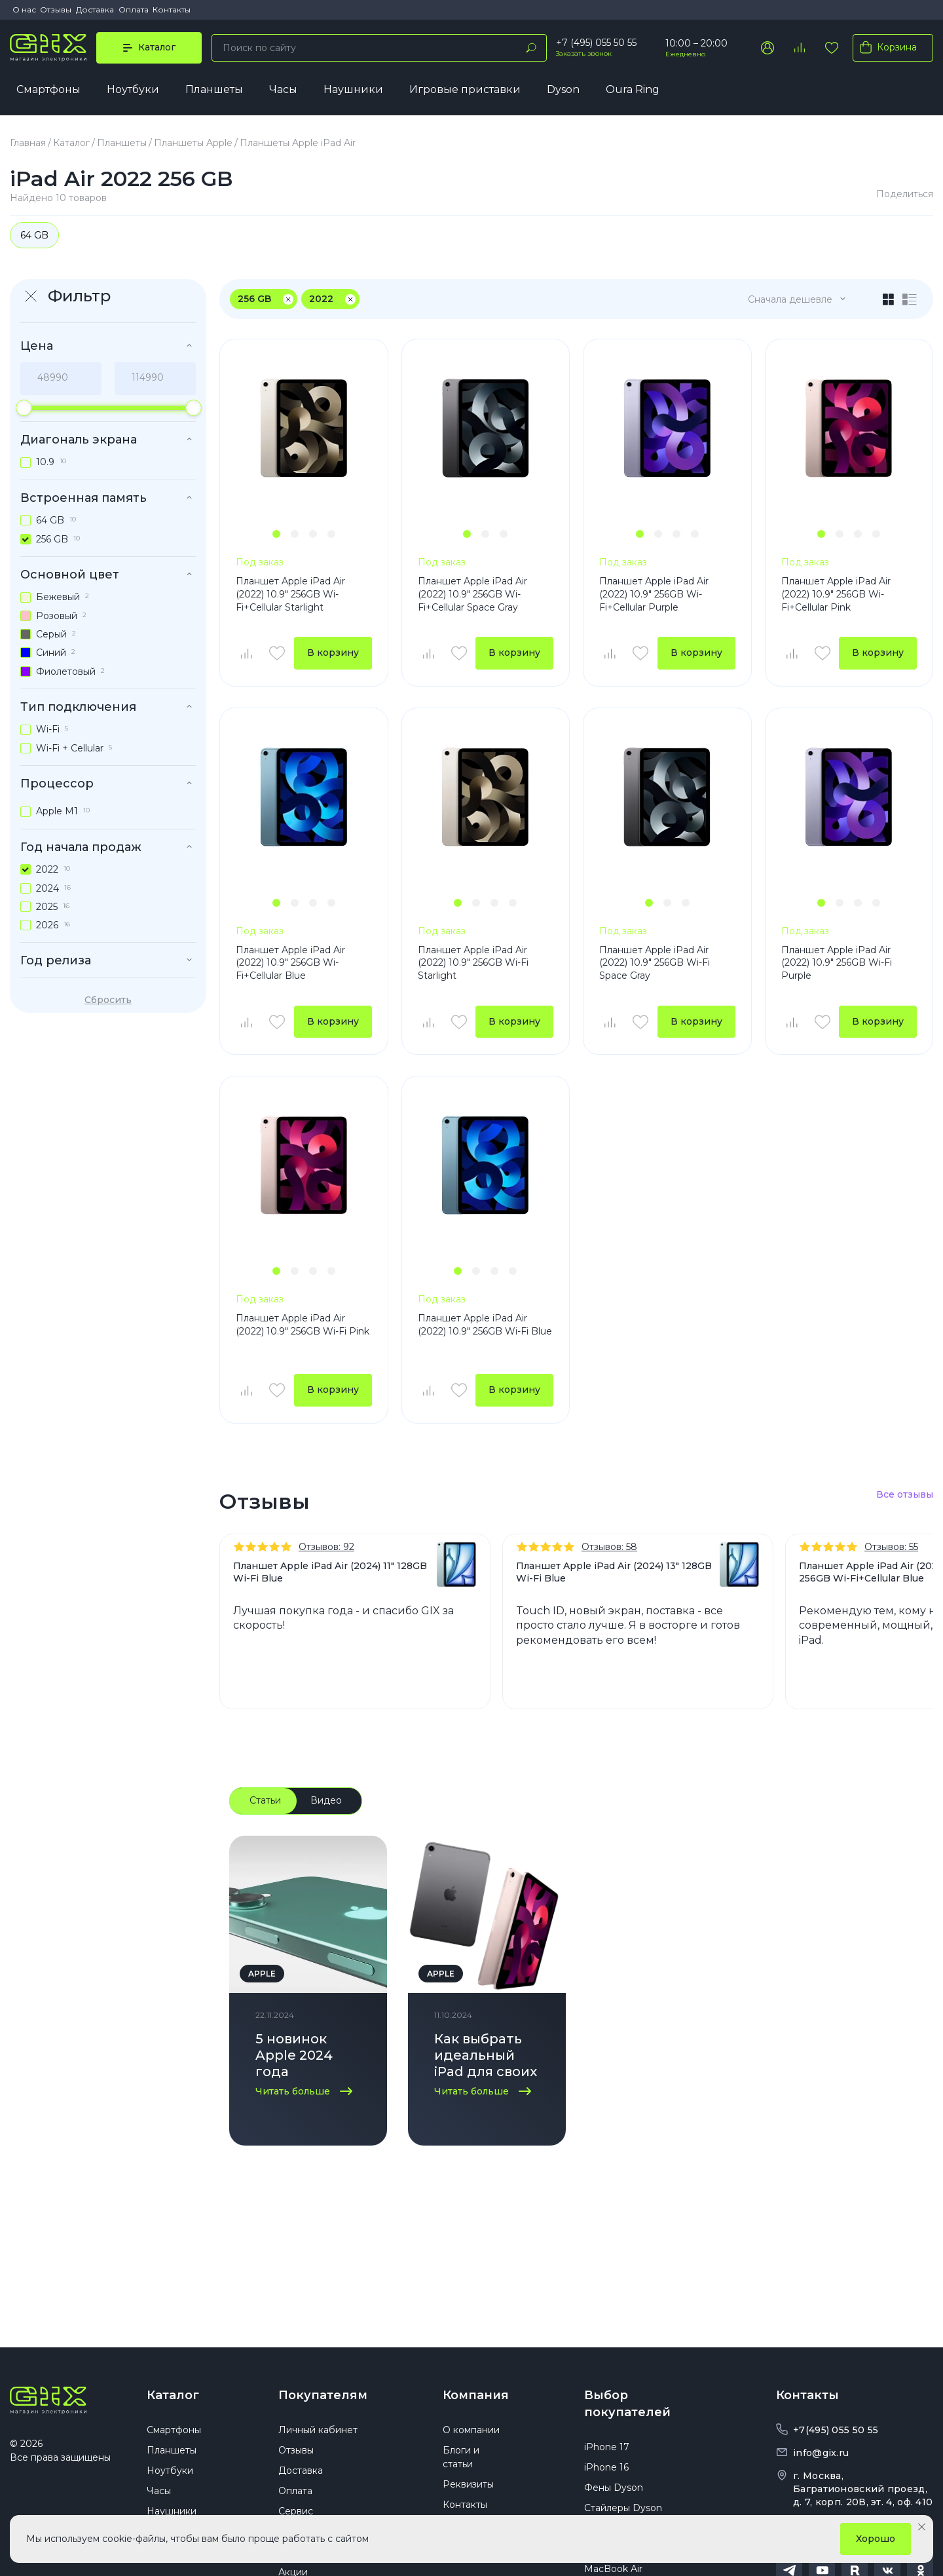 The height and width of the screenshot is (2576, 943). What do you see at coordinates (326, 1800) in the screenshot?
I see `Видео` at bounding box center [326, 1800].